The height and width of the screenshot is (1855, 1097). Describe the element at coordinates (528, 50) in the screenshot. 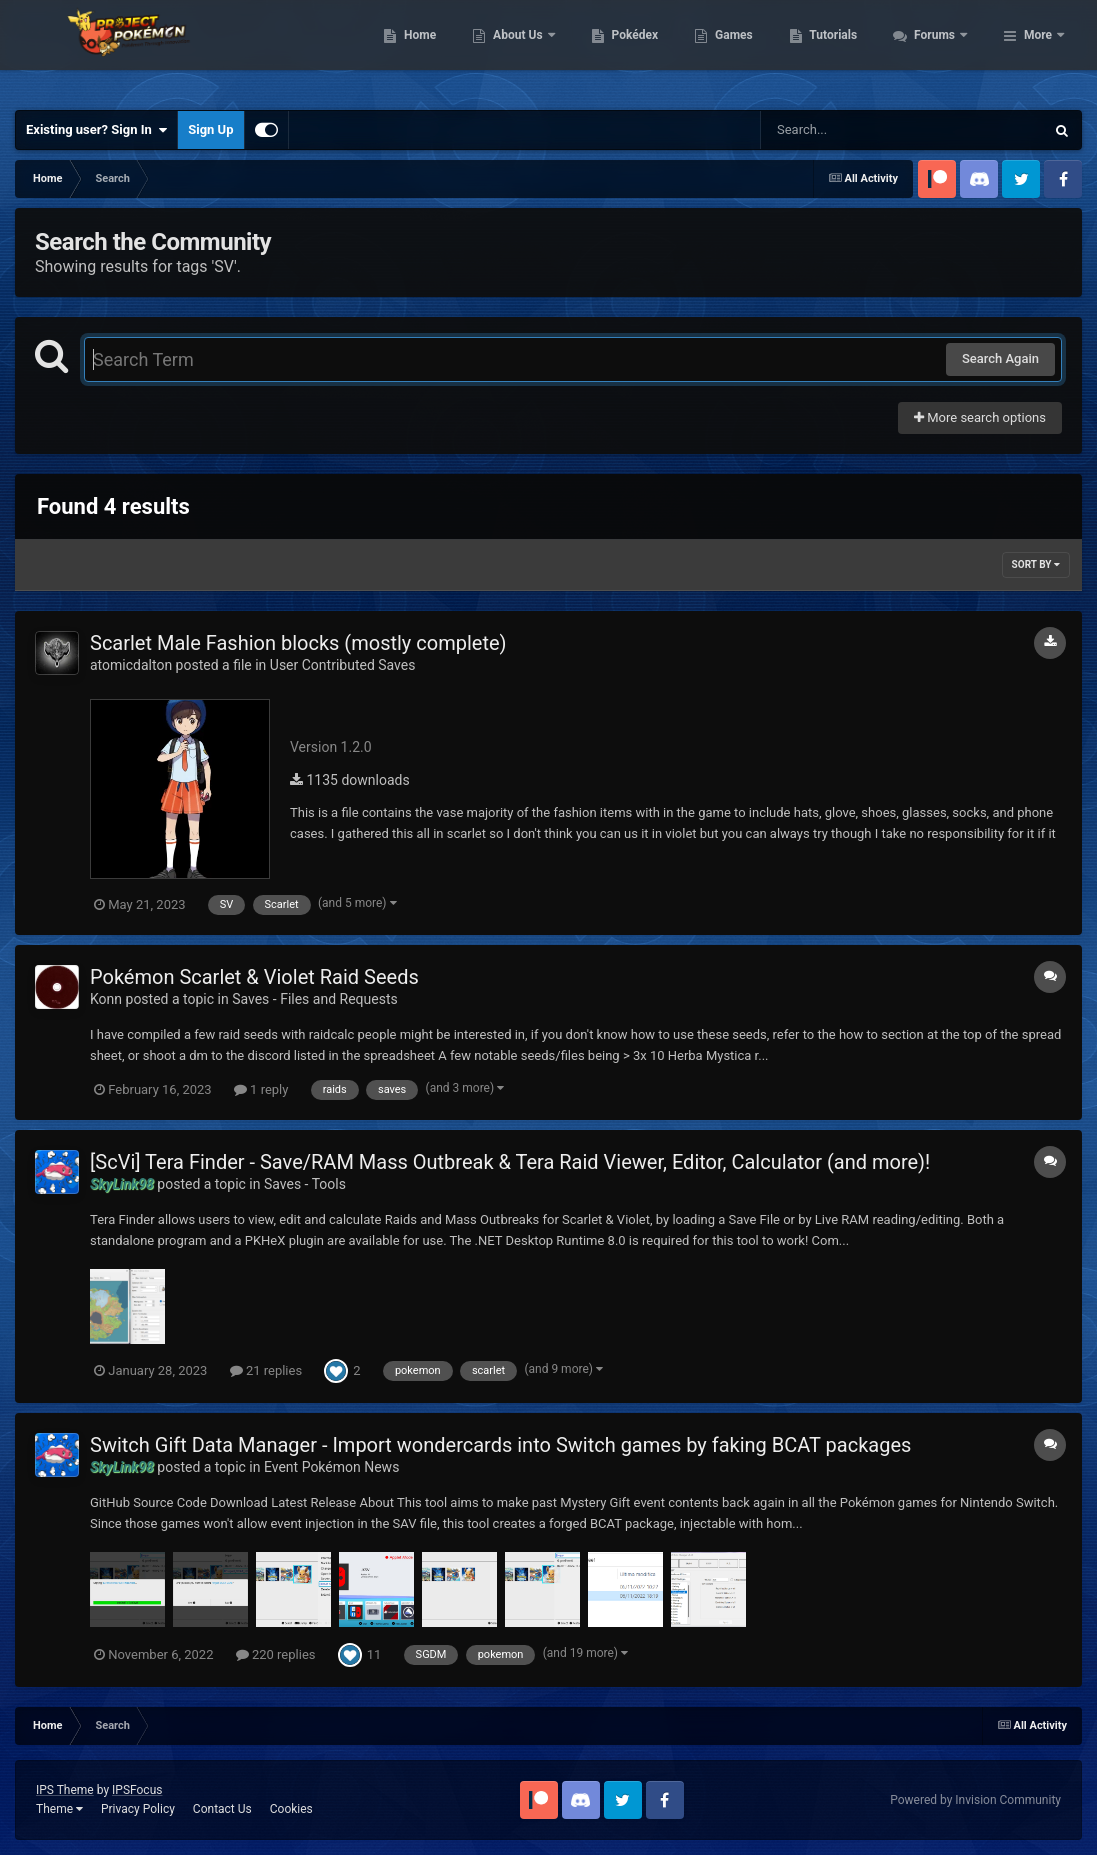

I see `Home` at that location.